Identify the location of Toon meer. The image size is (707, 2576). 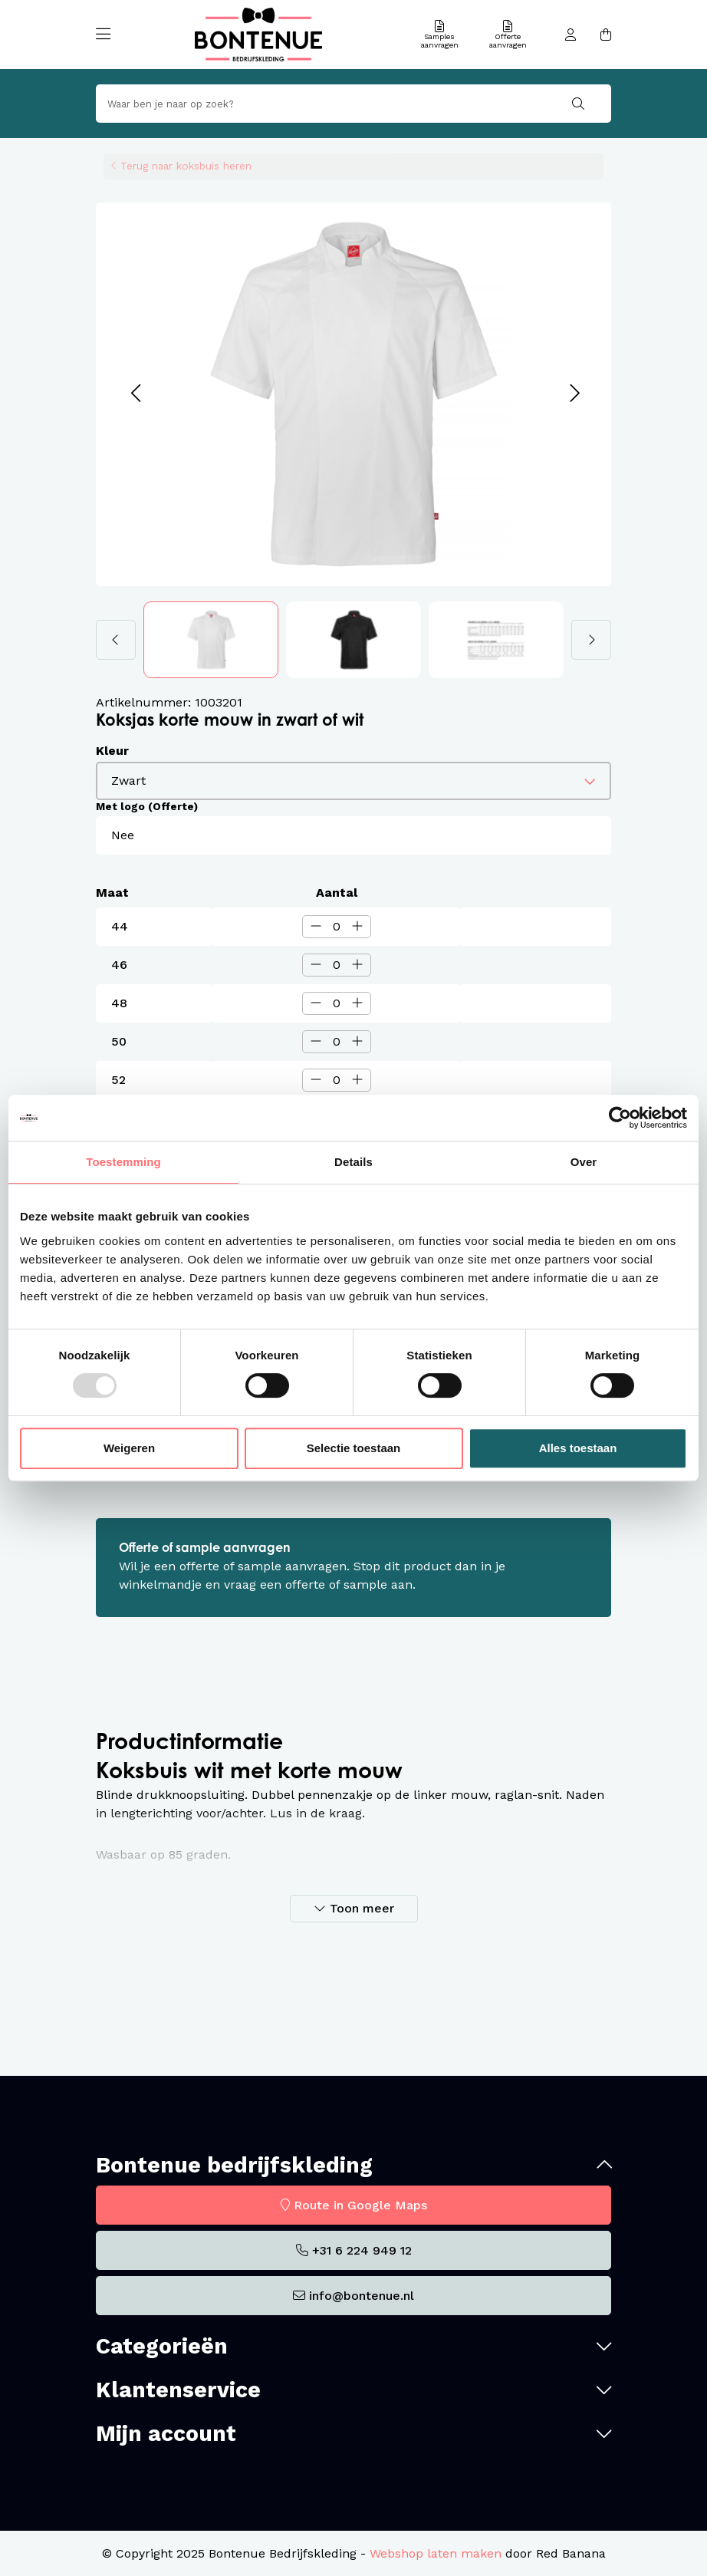
(362, 1908).